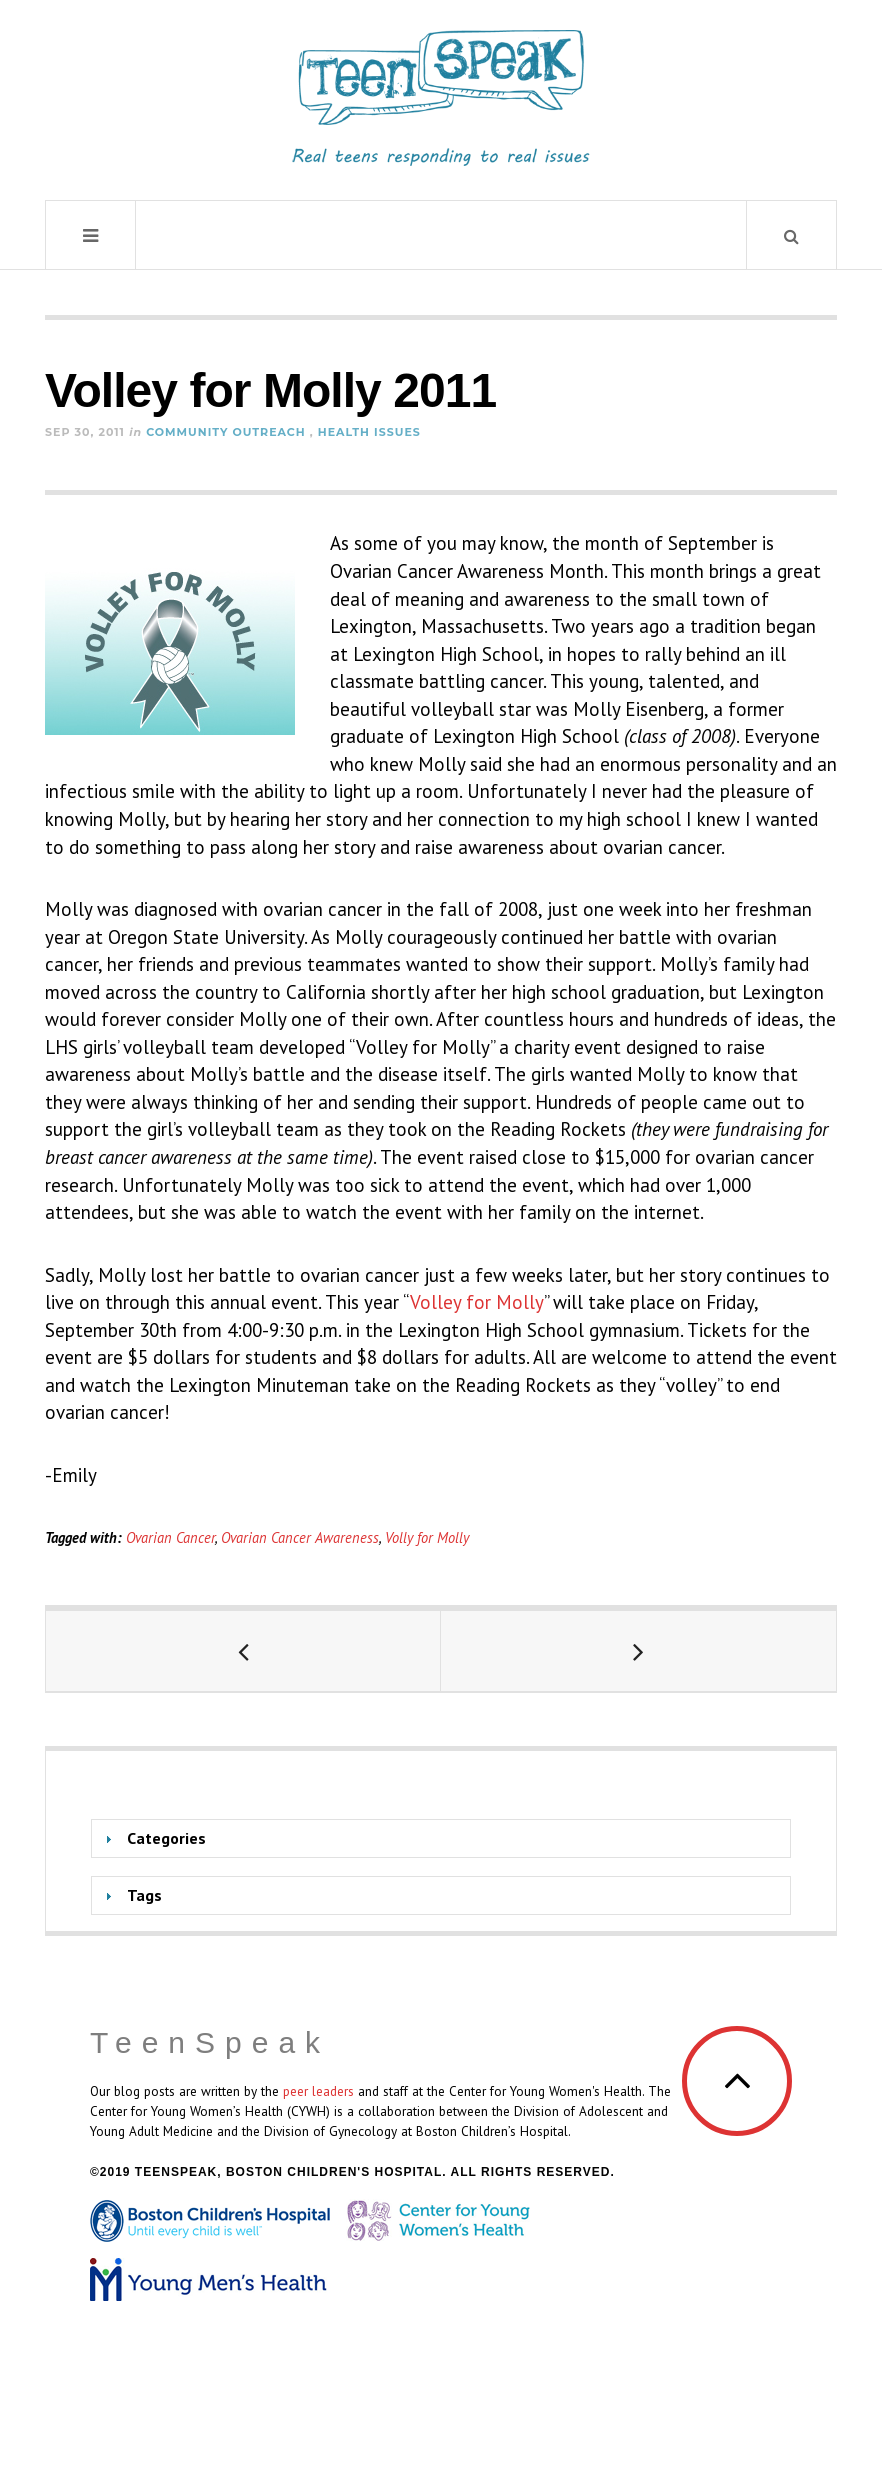 This screenshot has width=882, height=2467. Describe the element at coordinates (300, 1537) in the screenshot. I see `Ovarian Cancer Awareness` at that location.